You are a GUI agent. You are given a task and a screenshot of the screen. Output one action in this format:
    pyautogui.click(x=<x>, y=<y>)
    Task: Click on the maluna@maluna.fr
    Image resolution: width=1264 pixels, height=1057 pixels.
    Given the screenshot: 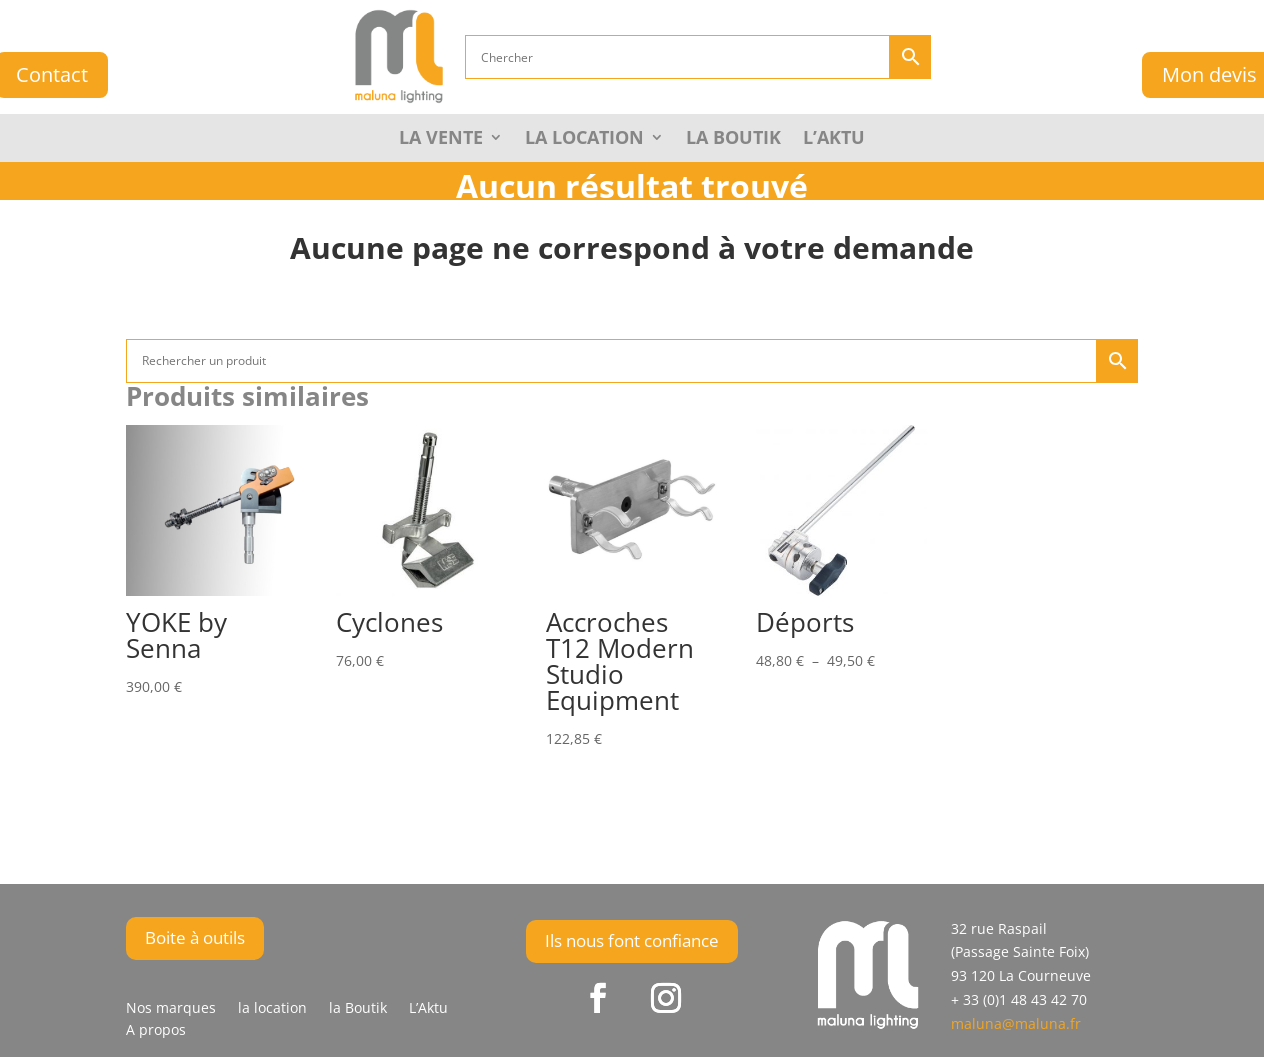 What is the action you would take?
    pyautogui.click(x=1016, y=1023)
    